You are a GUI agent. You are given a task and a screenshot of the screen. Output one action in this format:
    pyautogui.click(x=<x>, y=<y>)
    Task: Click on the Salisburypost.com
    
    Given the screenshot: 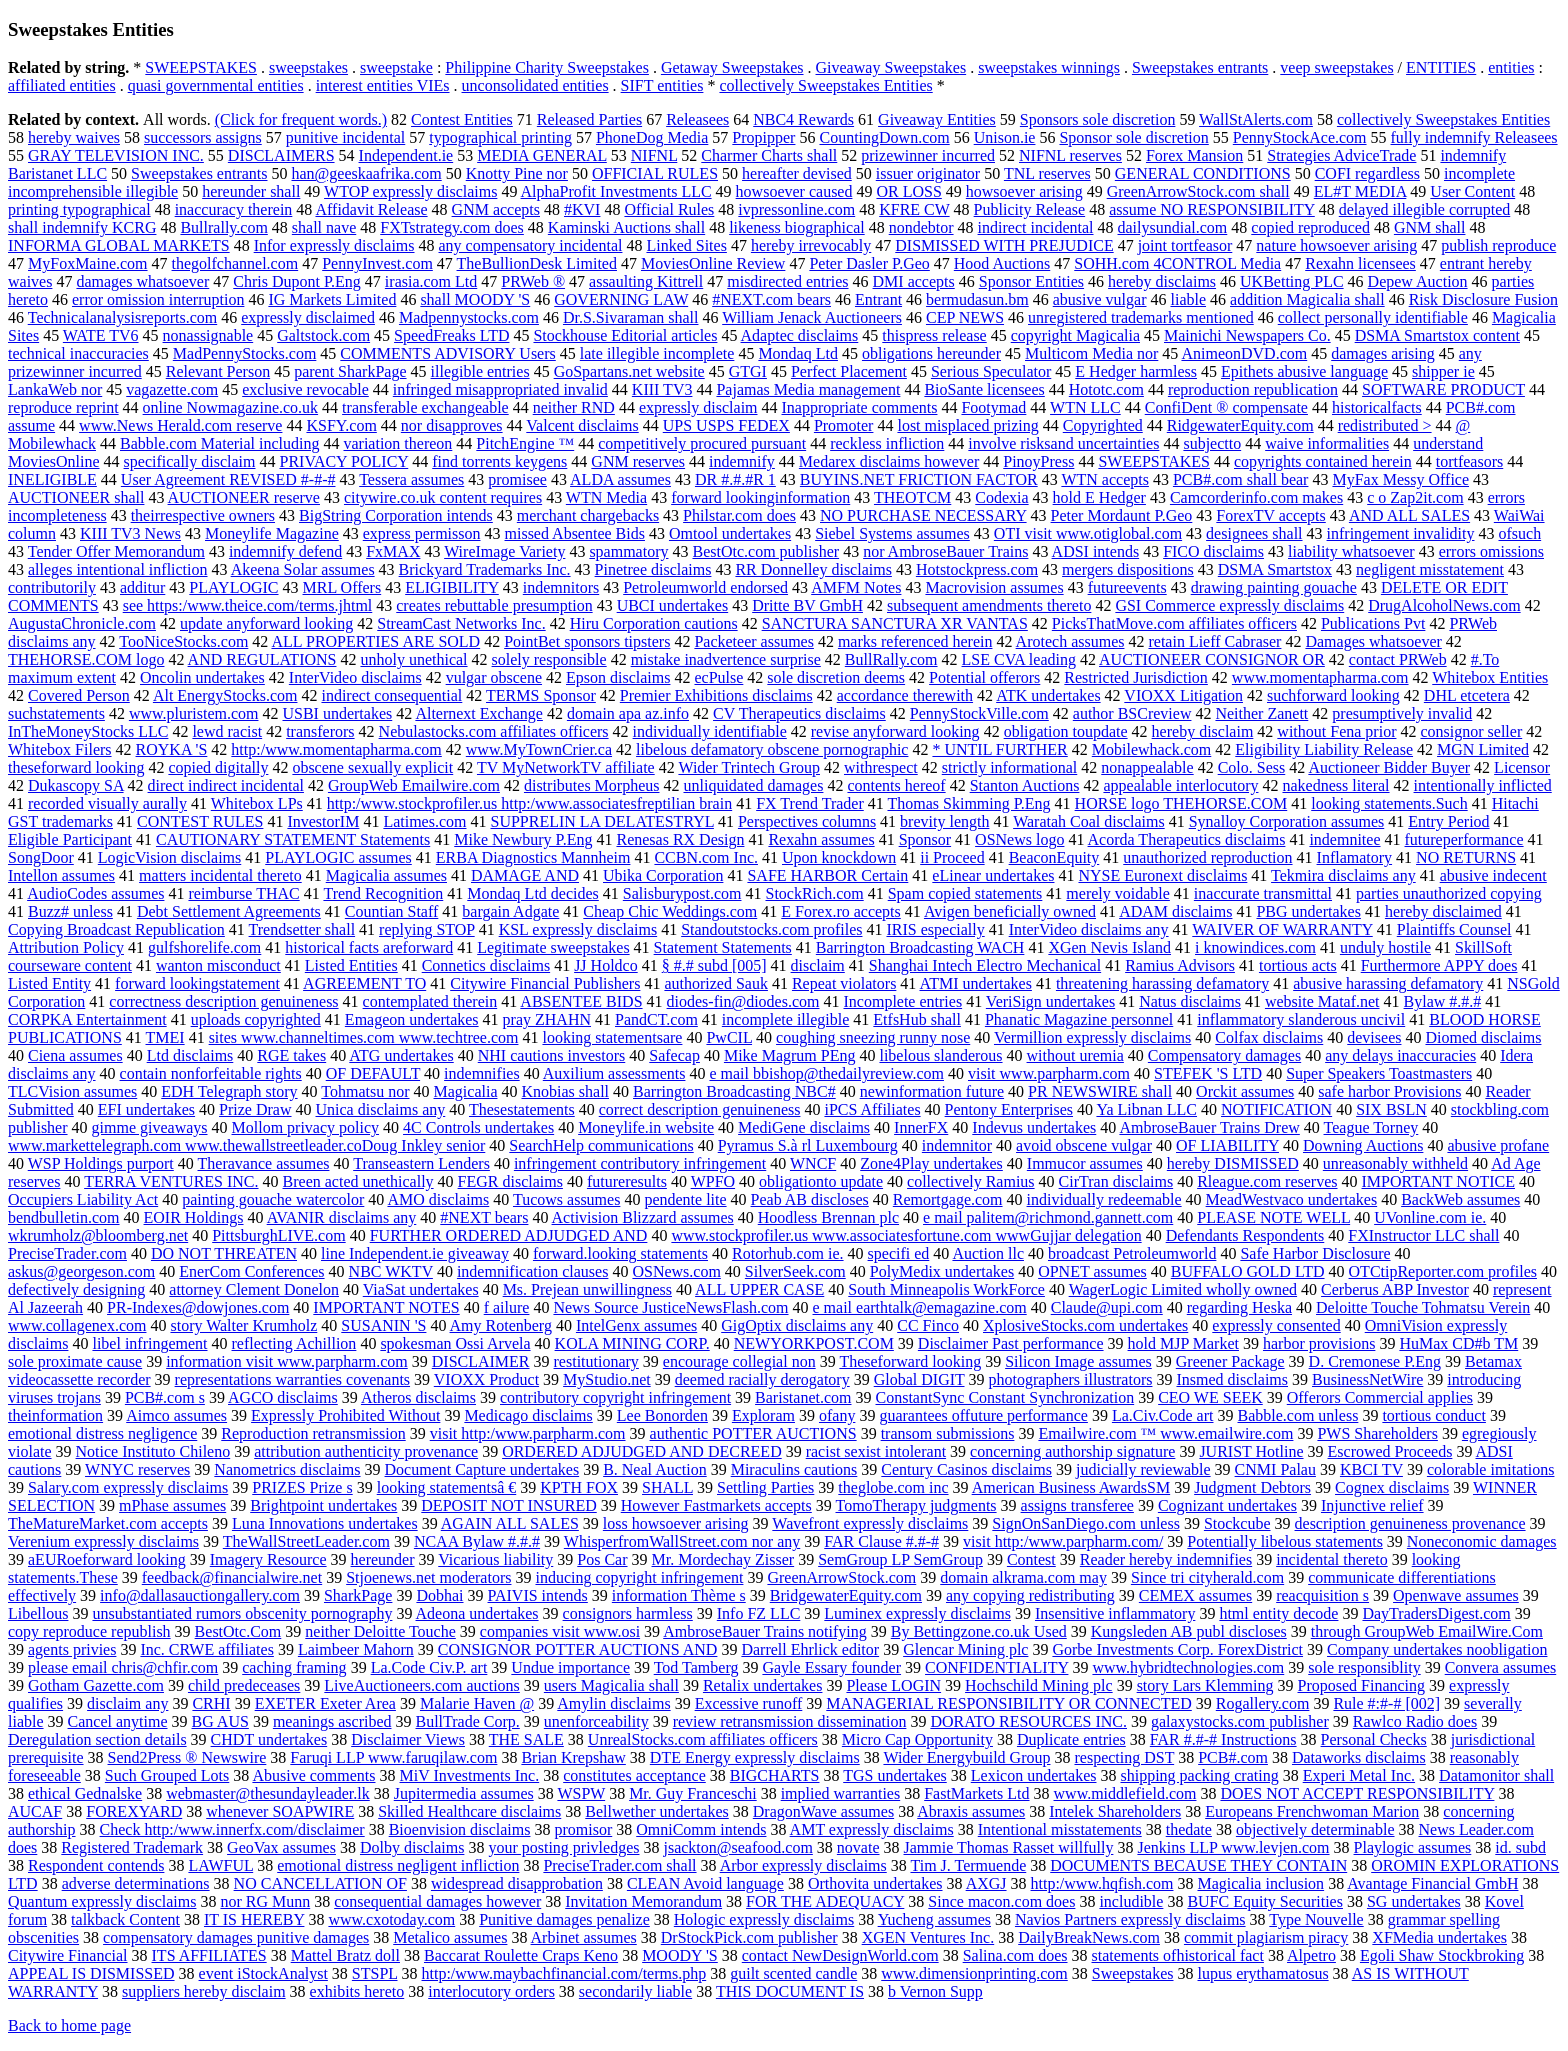 What is the action you would take?
    pyautogui.click(x=682, y=893)
    